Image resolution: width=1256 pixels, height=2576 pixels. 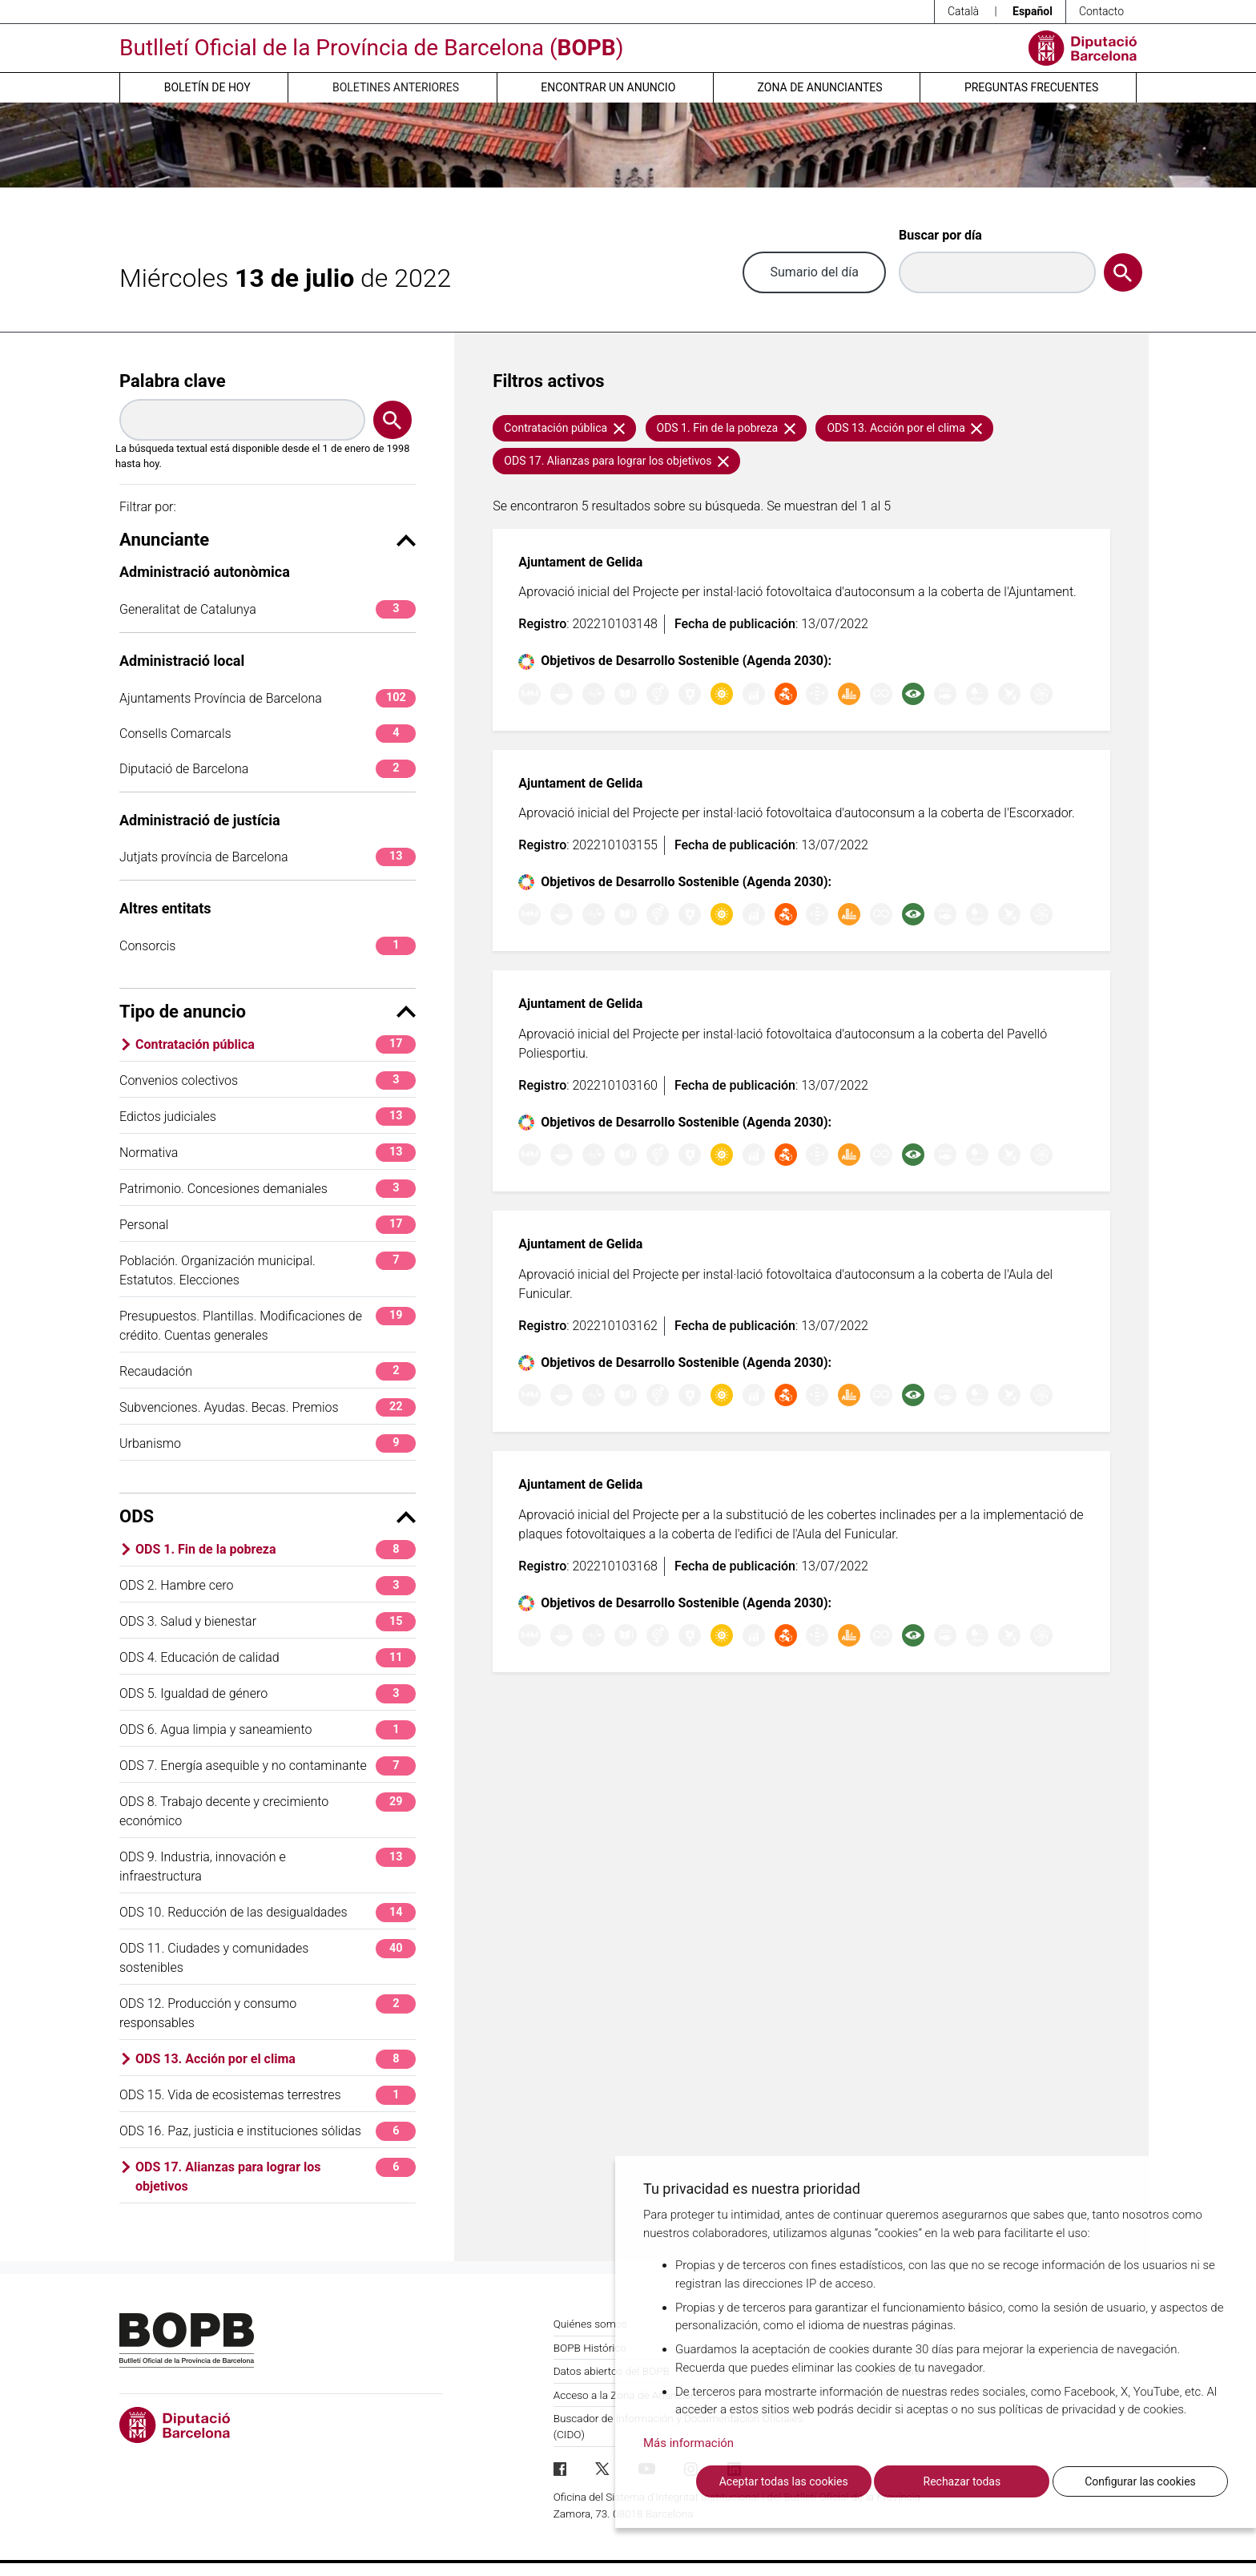 I want to click on Boletines anteriores, so click(x=395, y=87).